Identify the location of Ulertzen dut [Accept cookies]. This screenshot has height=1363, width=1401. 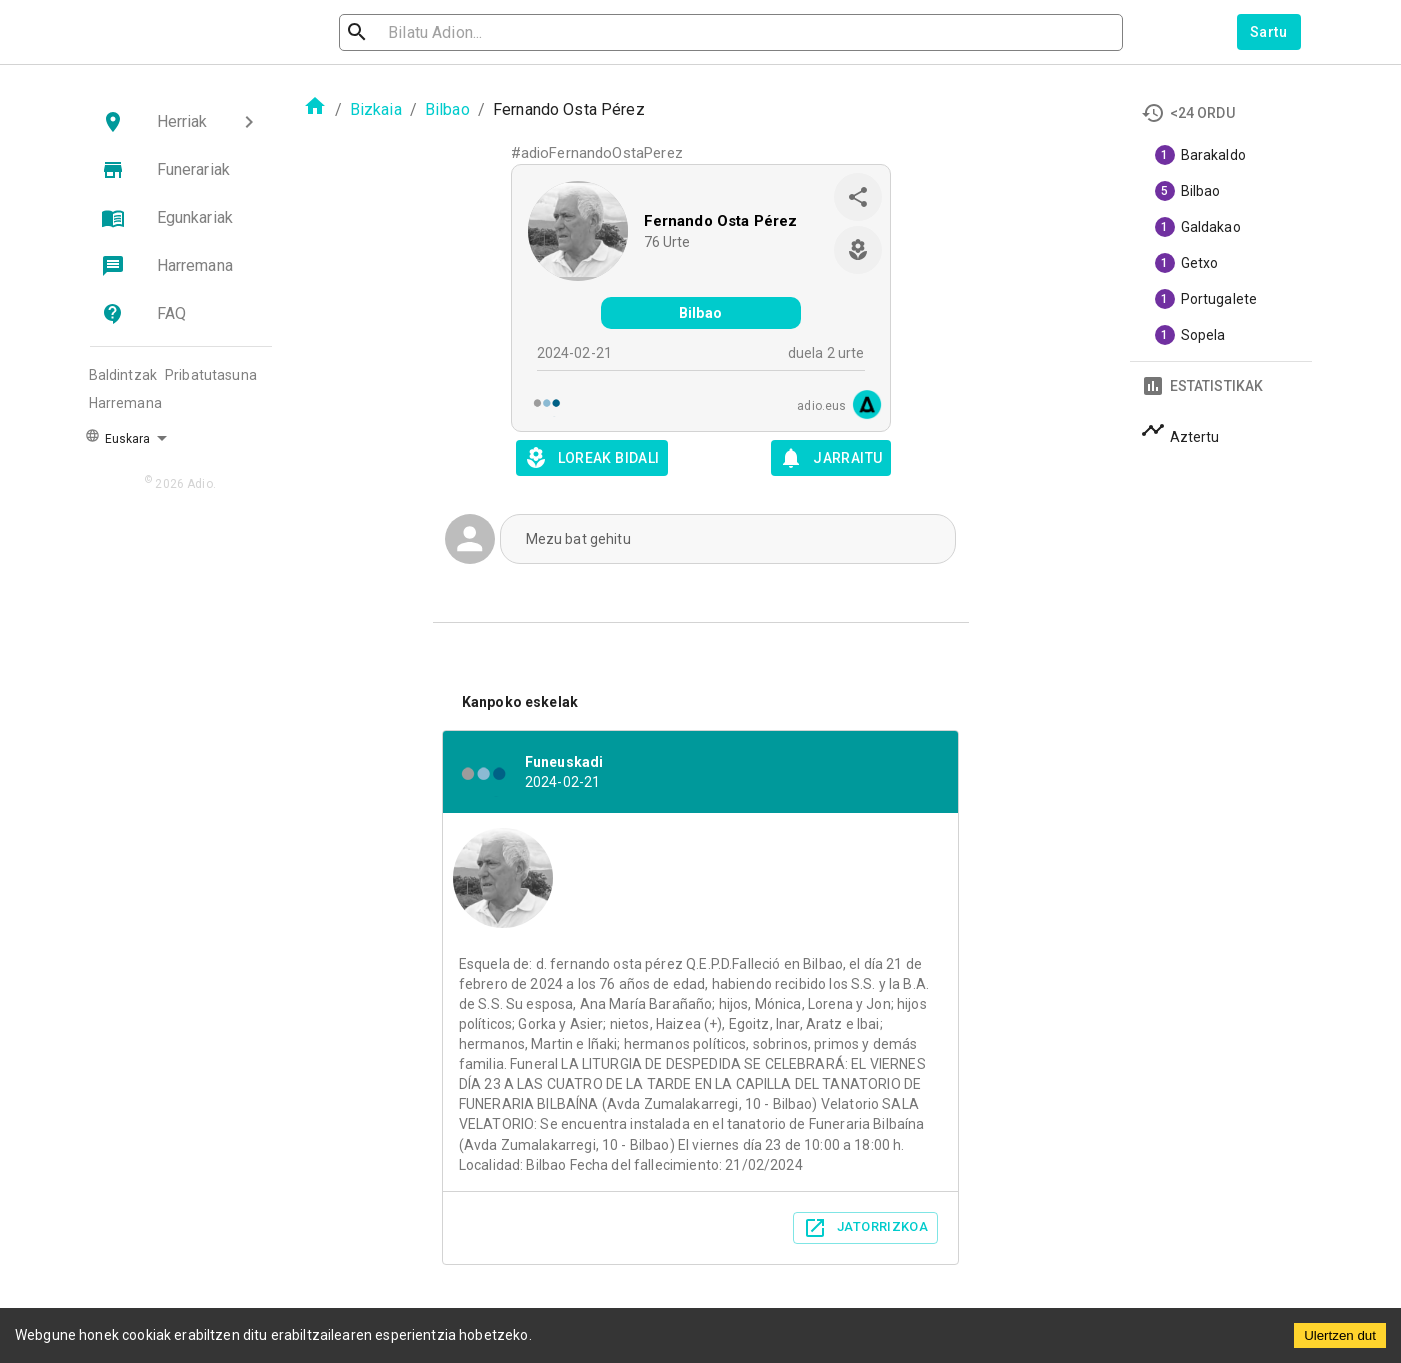
(1340, 1335).